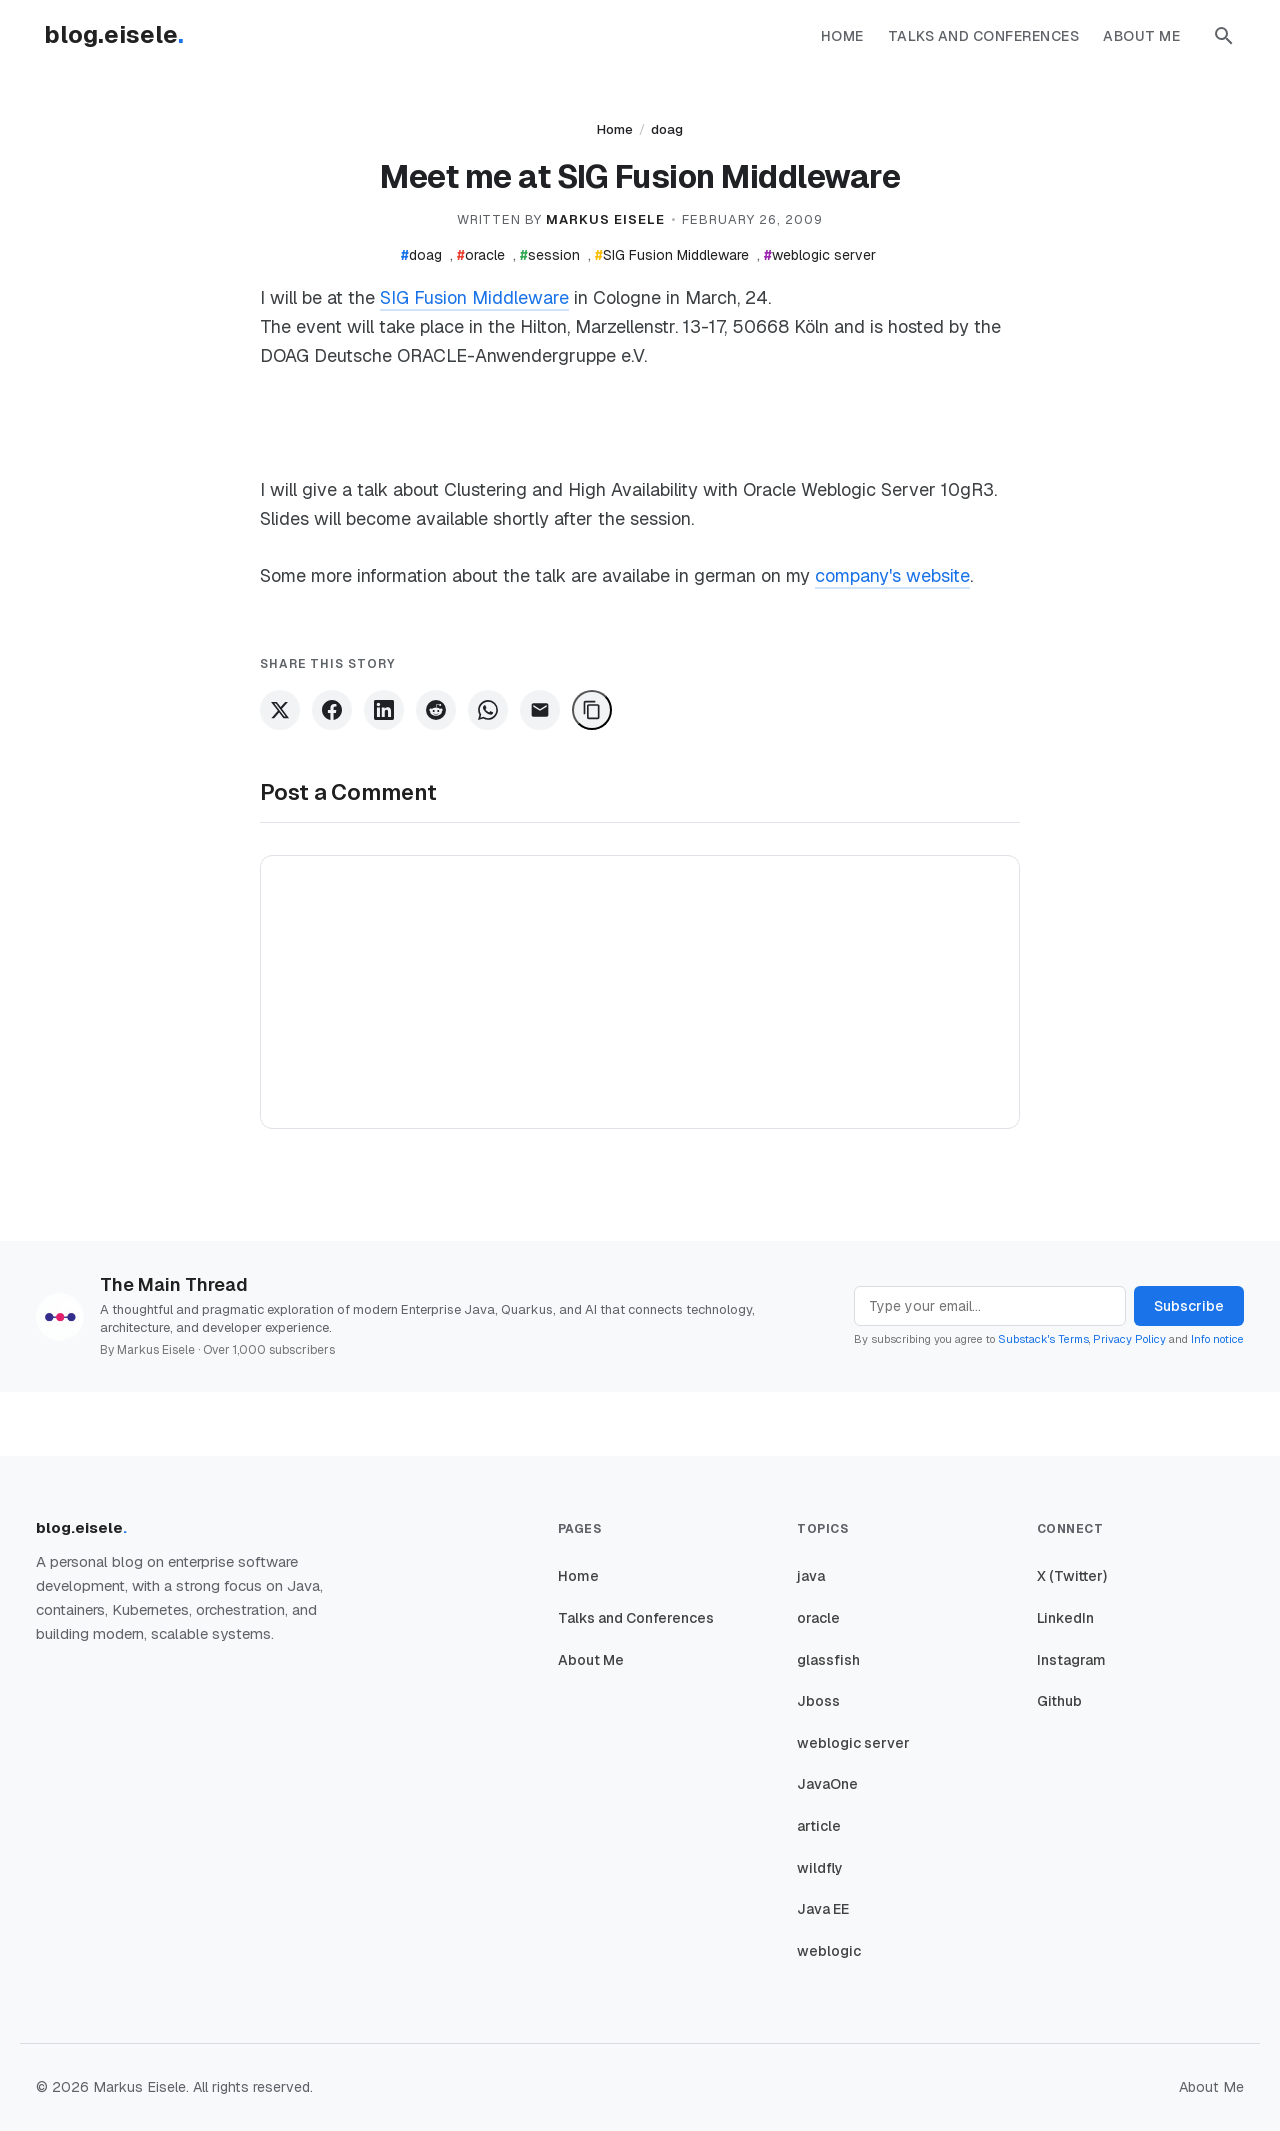  I want to click on Instagram, so click(1071, 1660).